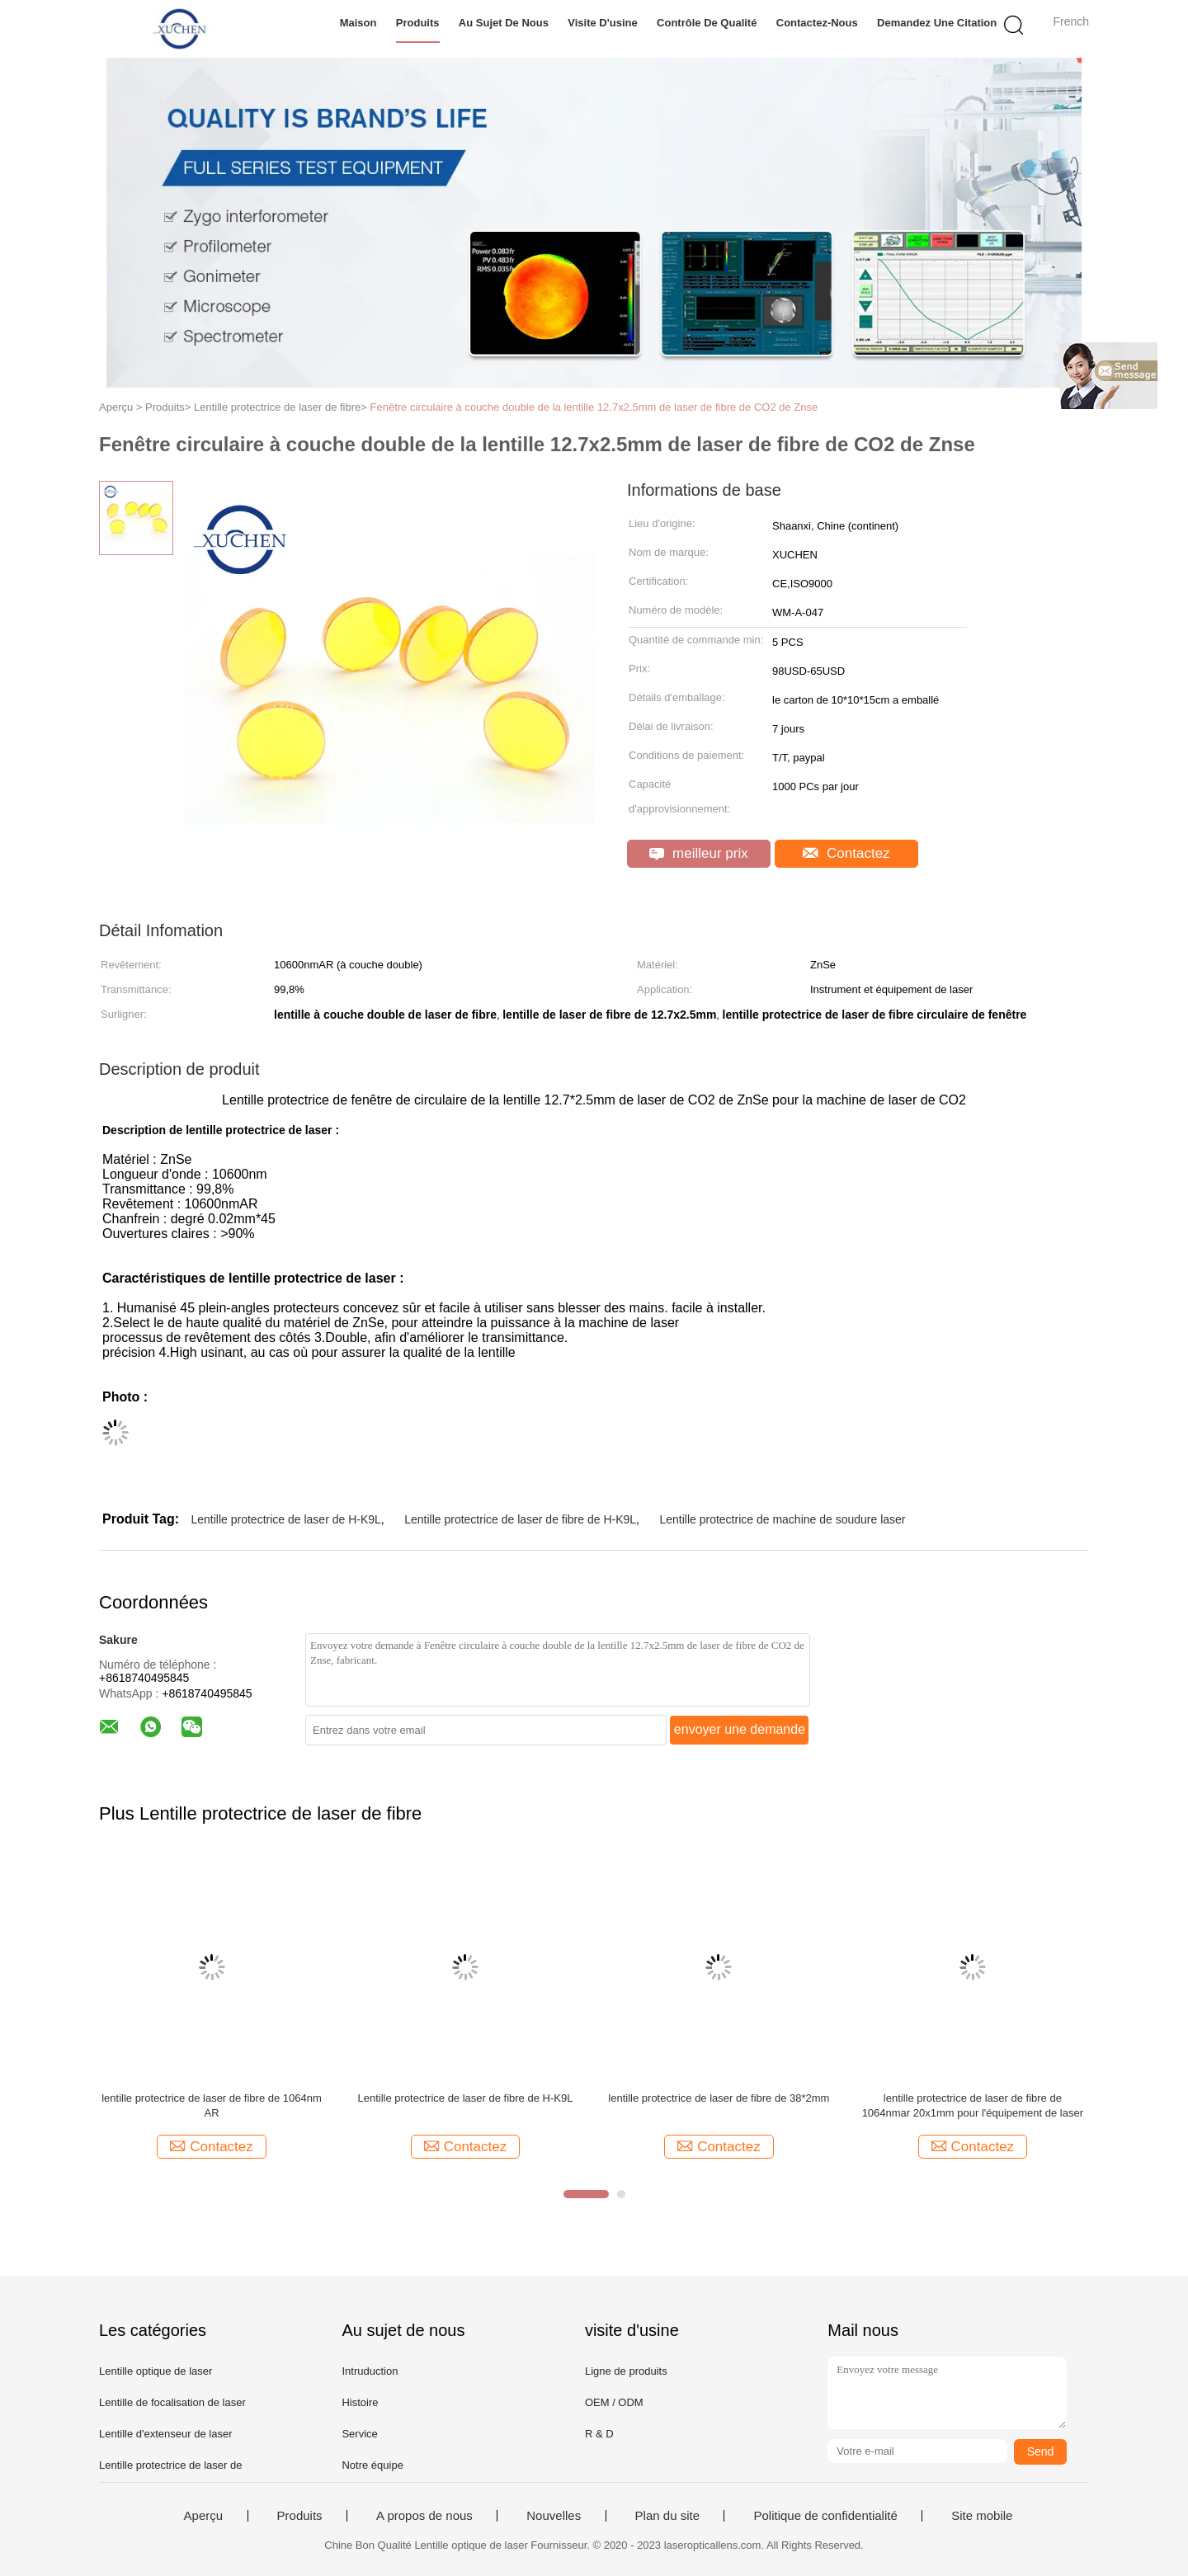 The height and width of the screenshot is (2576, 1188). I want to click on Contactez, so click(846, 853).